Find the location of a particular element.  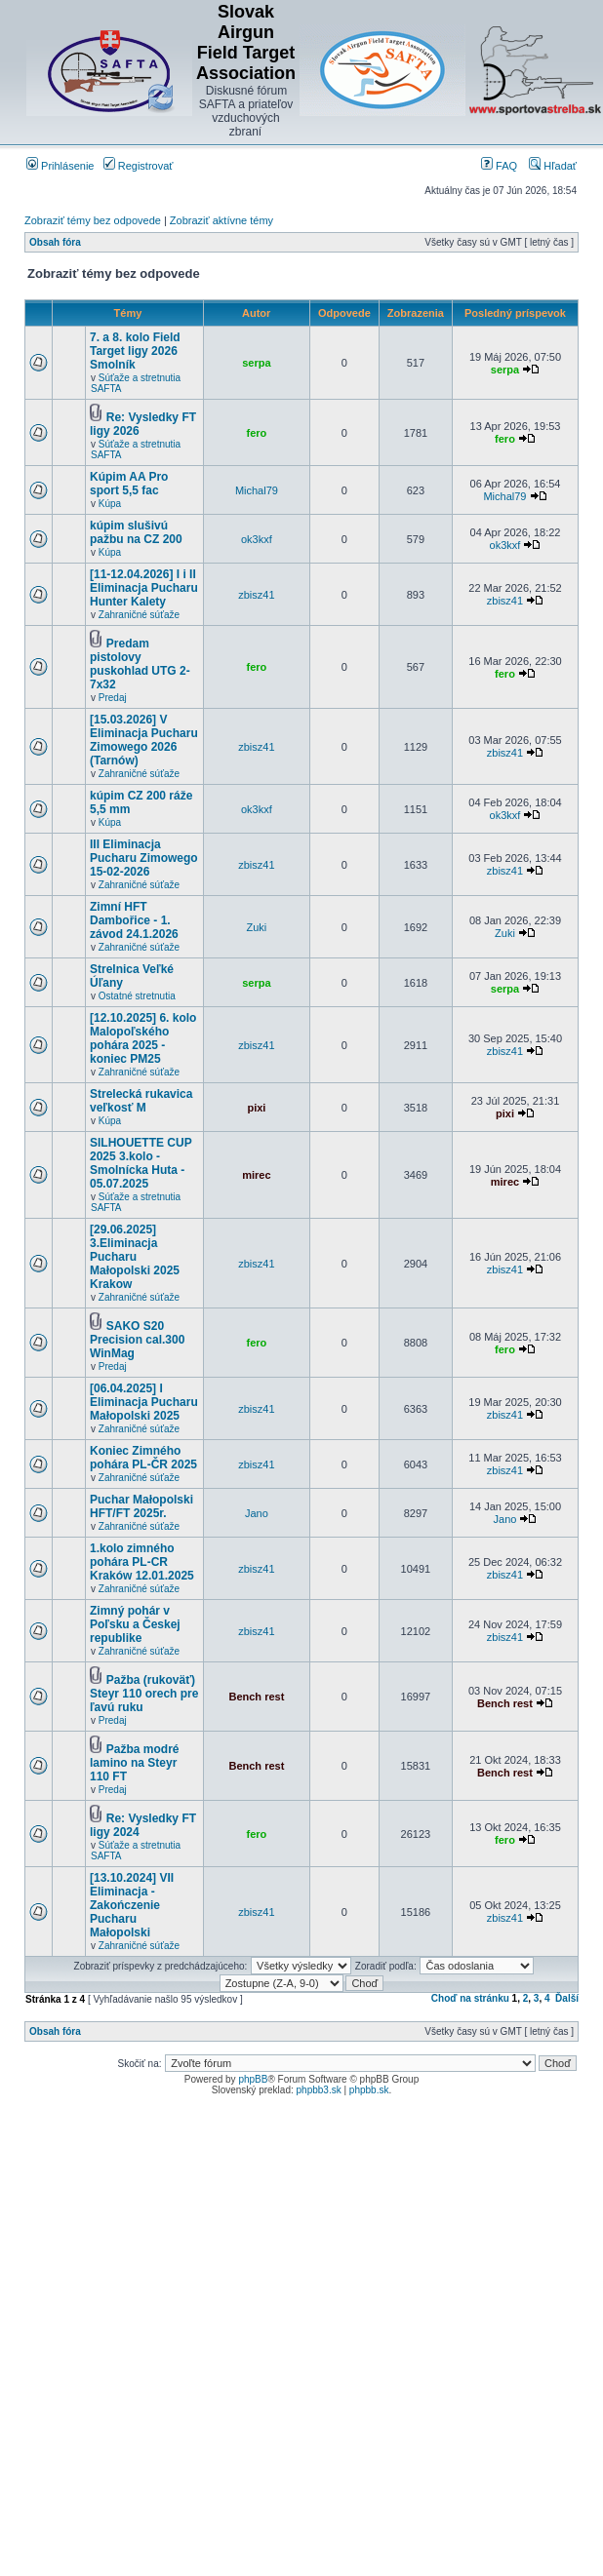

phpBB is located at coordinates (252, 2079).